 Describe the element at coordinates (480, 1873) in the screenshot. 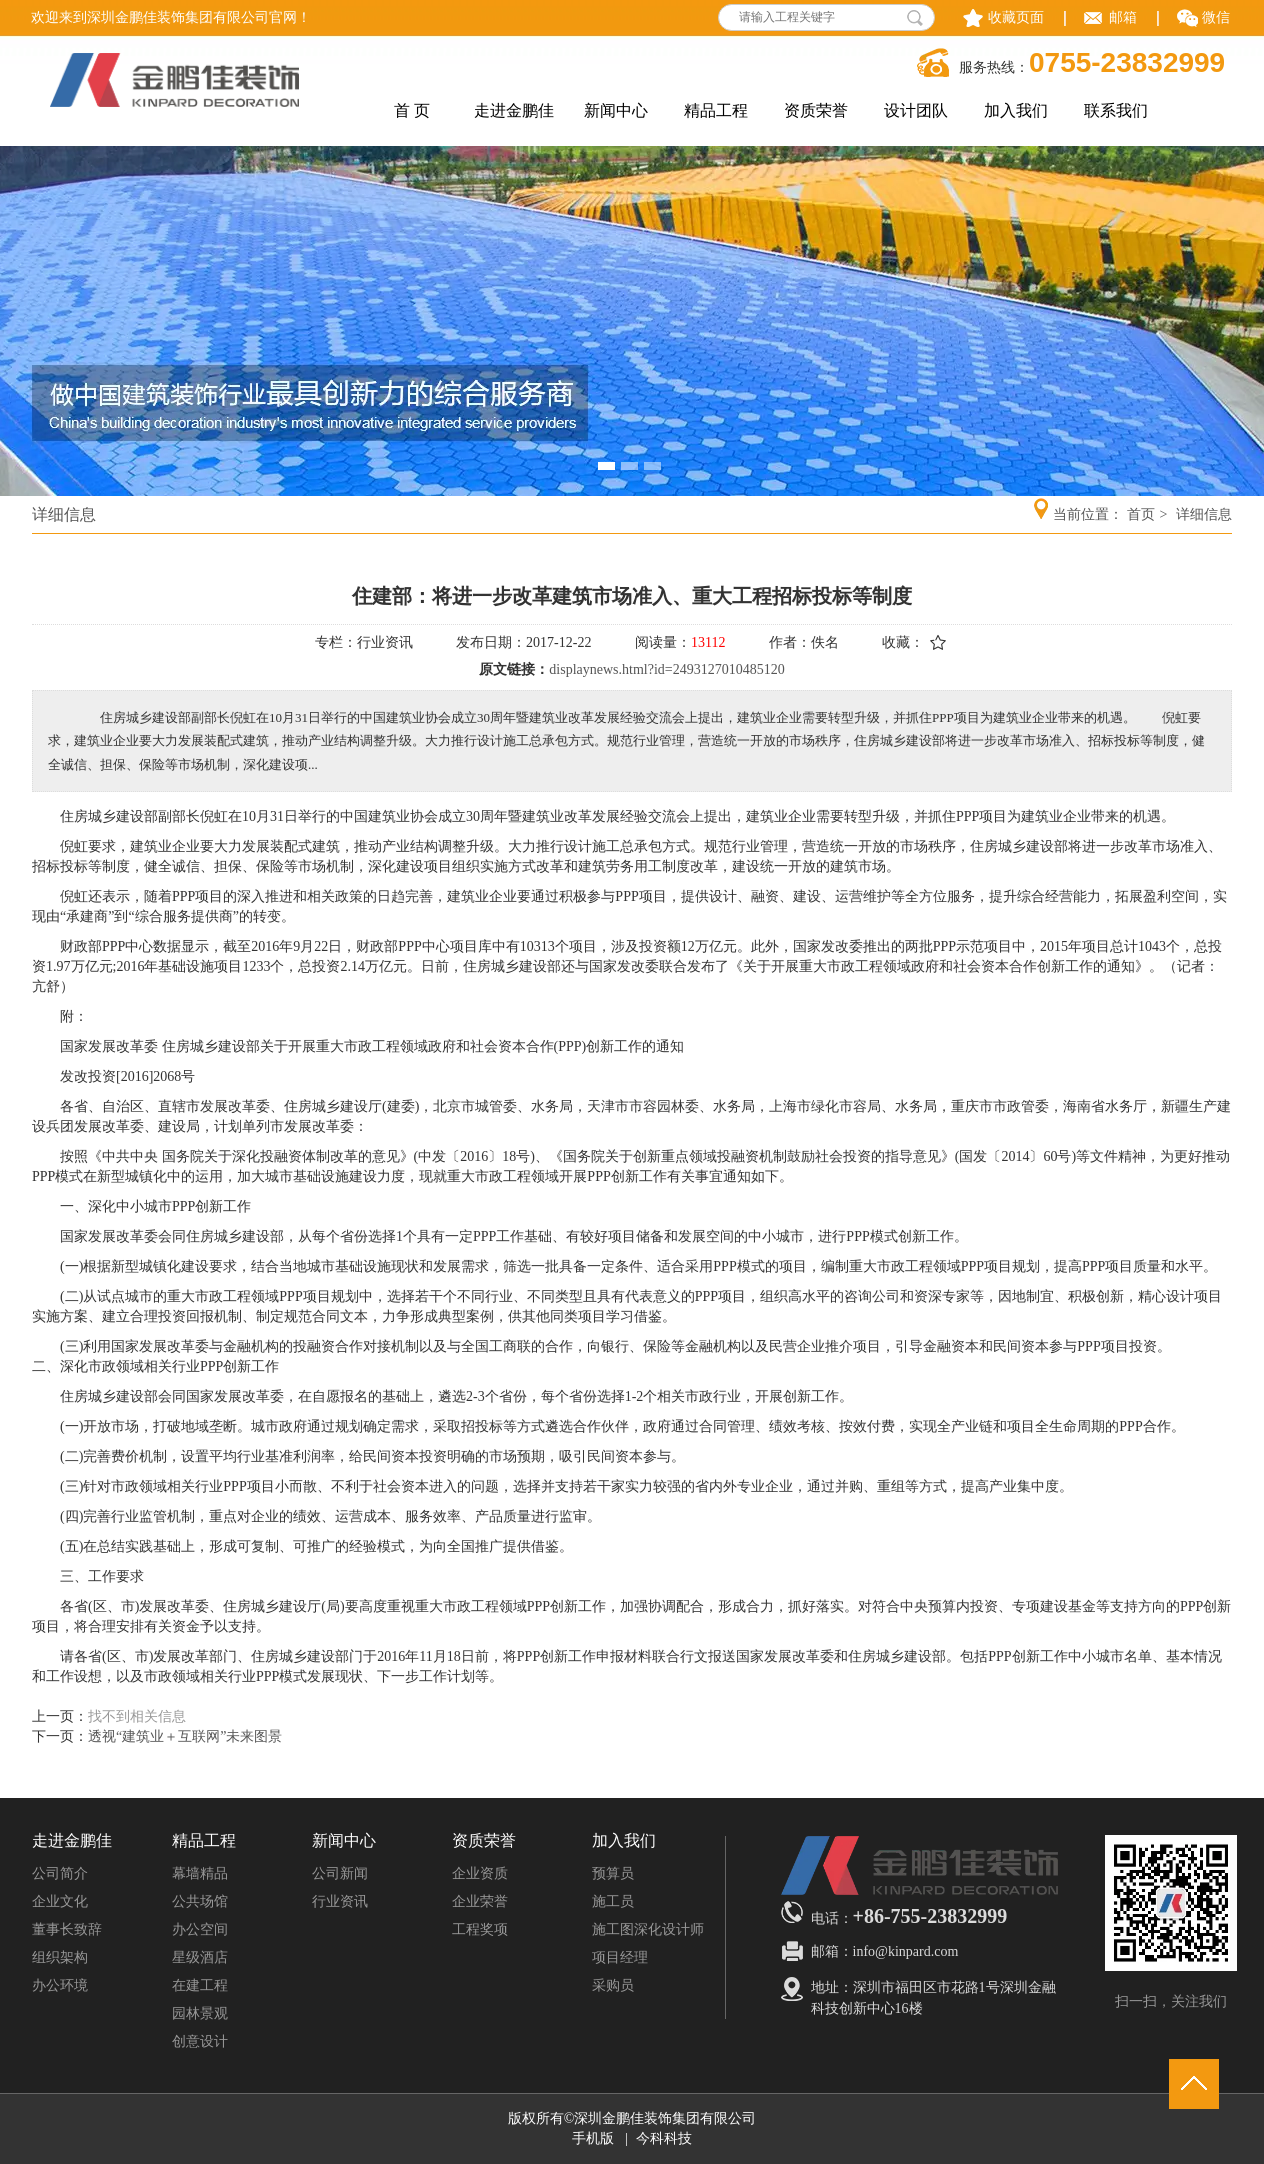

I see `企业资质` at that location.